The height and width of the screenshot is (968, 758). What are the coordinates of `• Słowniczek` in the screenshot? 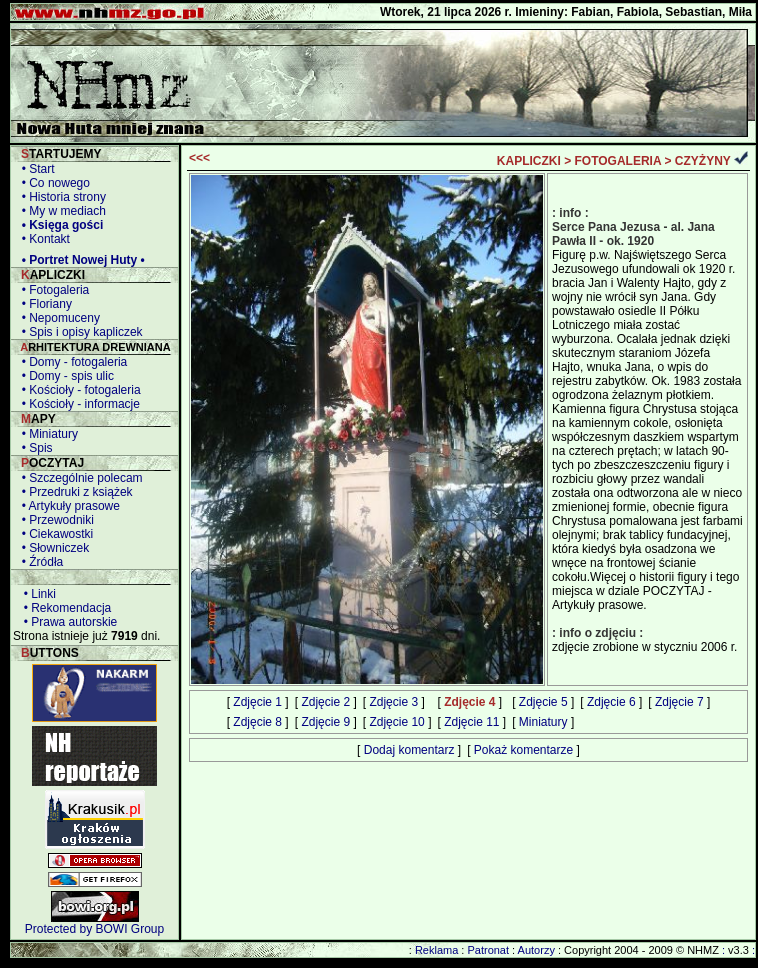 It's located at (52, 548).